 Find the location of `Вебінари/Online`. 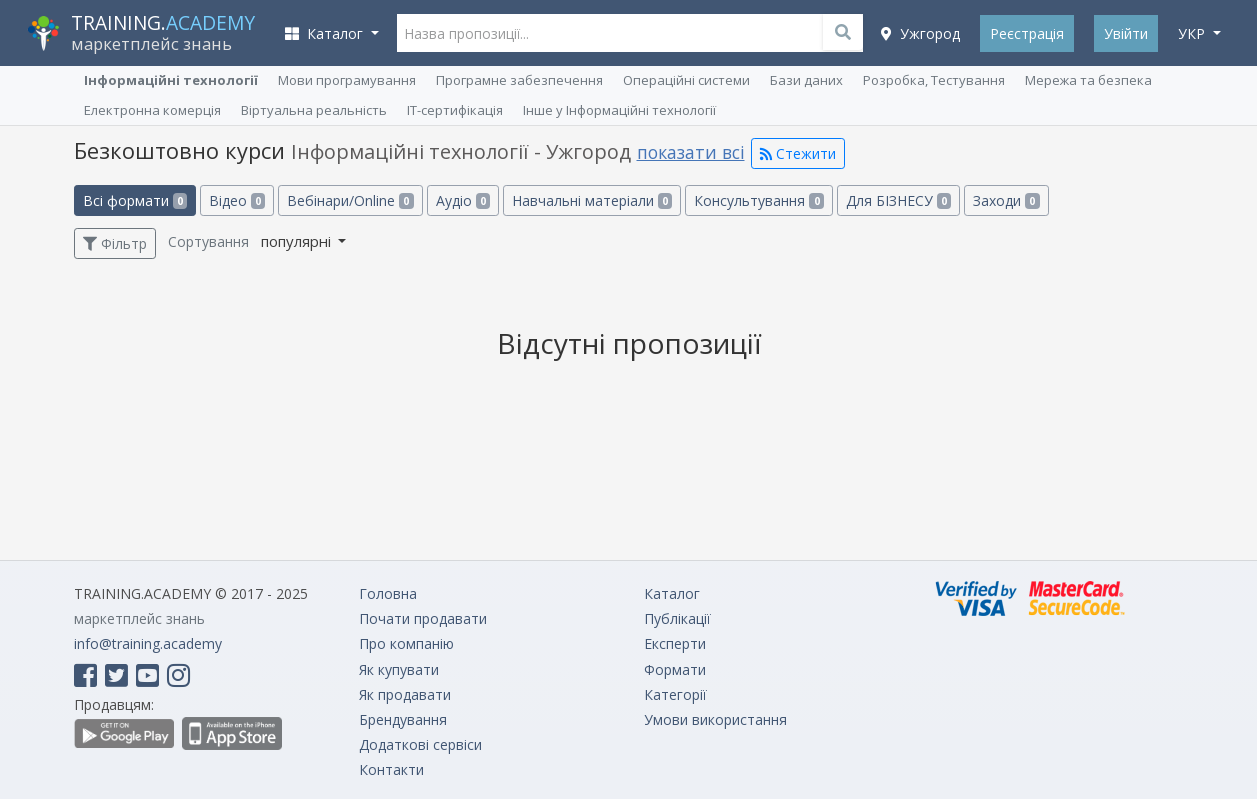

Вебінари/Online is located at coordinates (350, 200).